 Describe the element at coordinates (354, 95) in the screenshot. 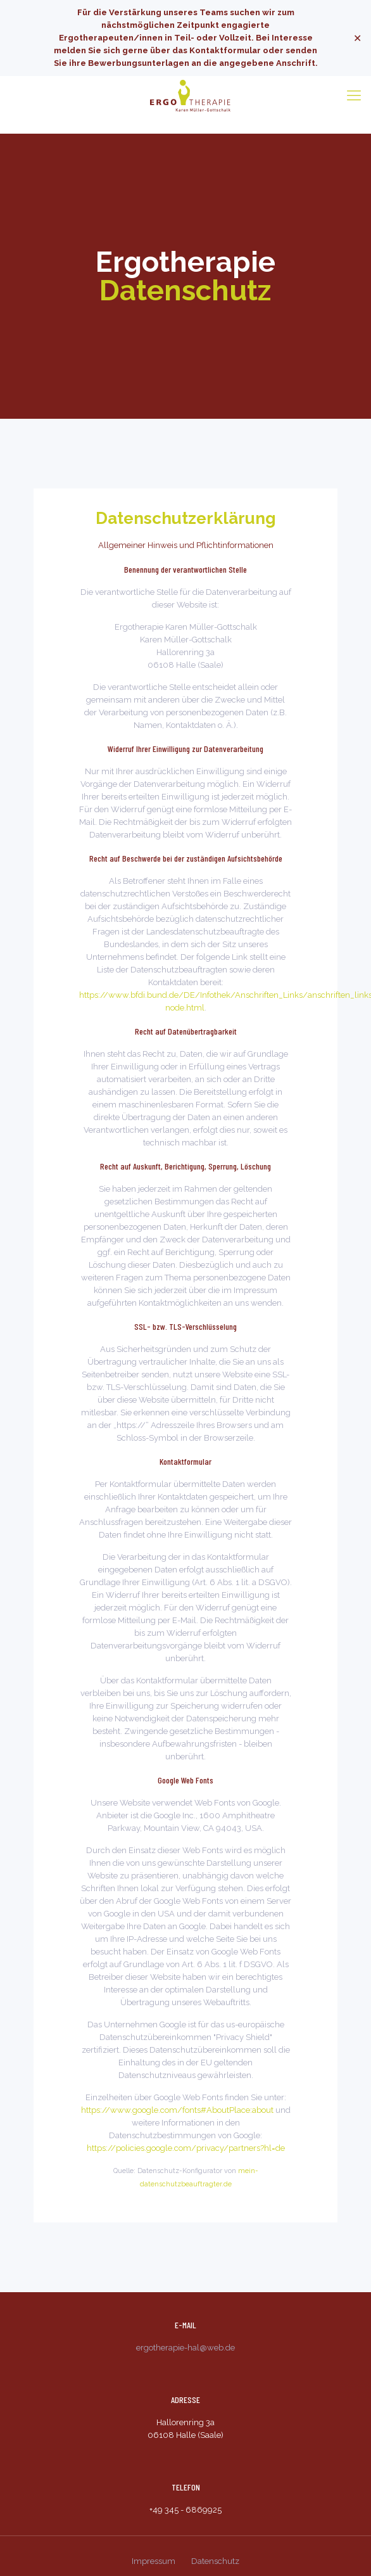

I see `[Mobile menu]` at that location.